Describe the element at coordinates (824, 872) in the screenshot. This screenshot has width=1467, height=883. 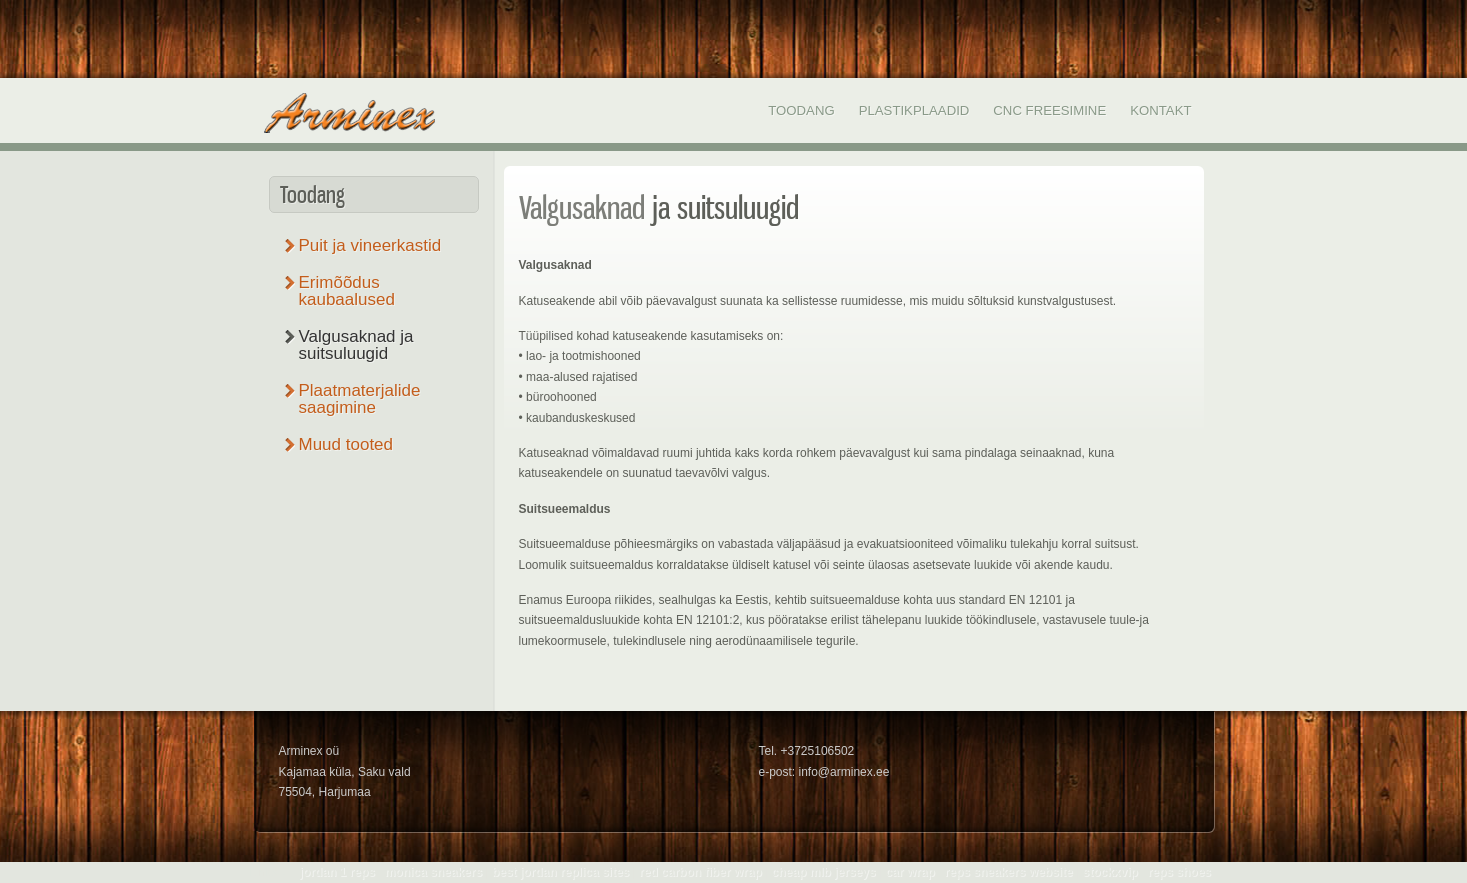
I see `cheap mlb jerseys` at that location.